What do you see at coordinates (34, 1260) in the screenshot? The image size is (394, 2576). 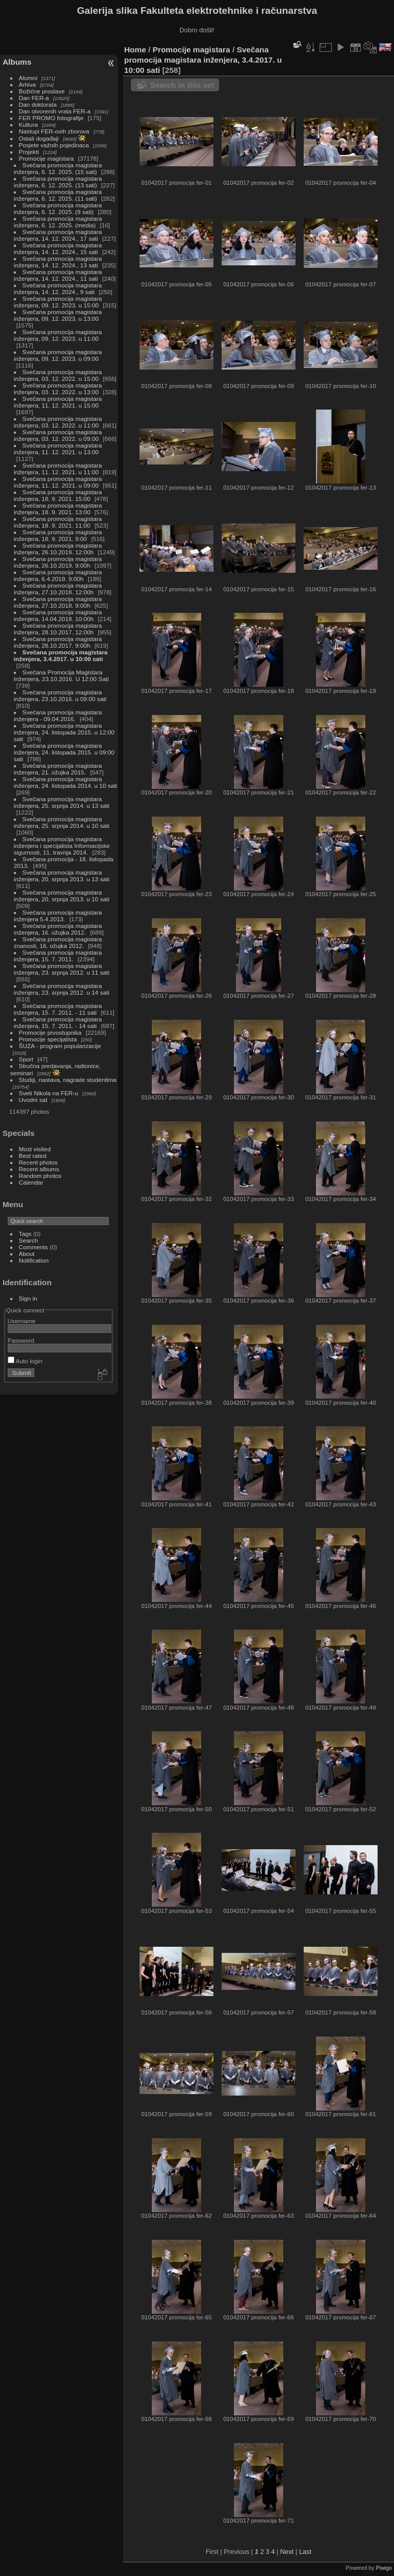 I see `Notification` at bounding box center [34, 1260].